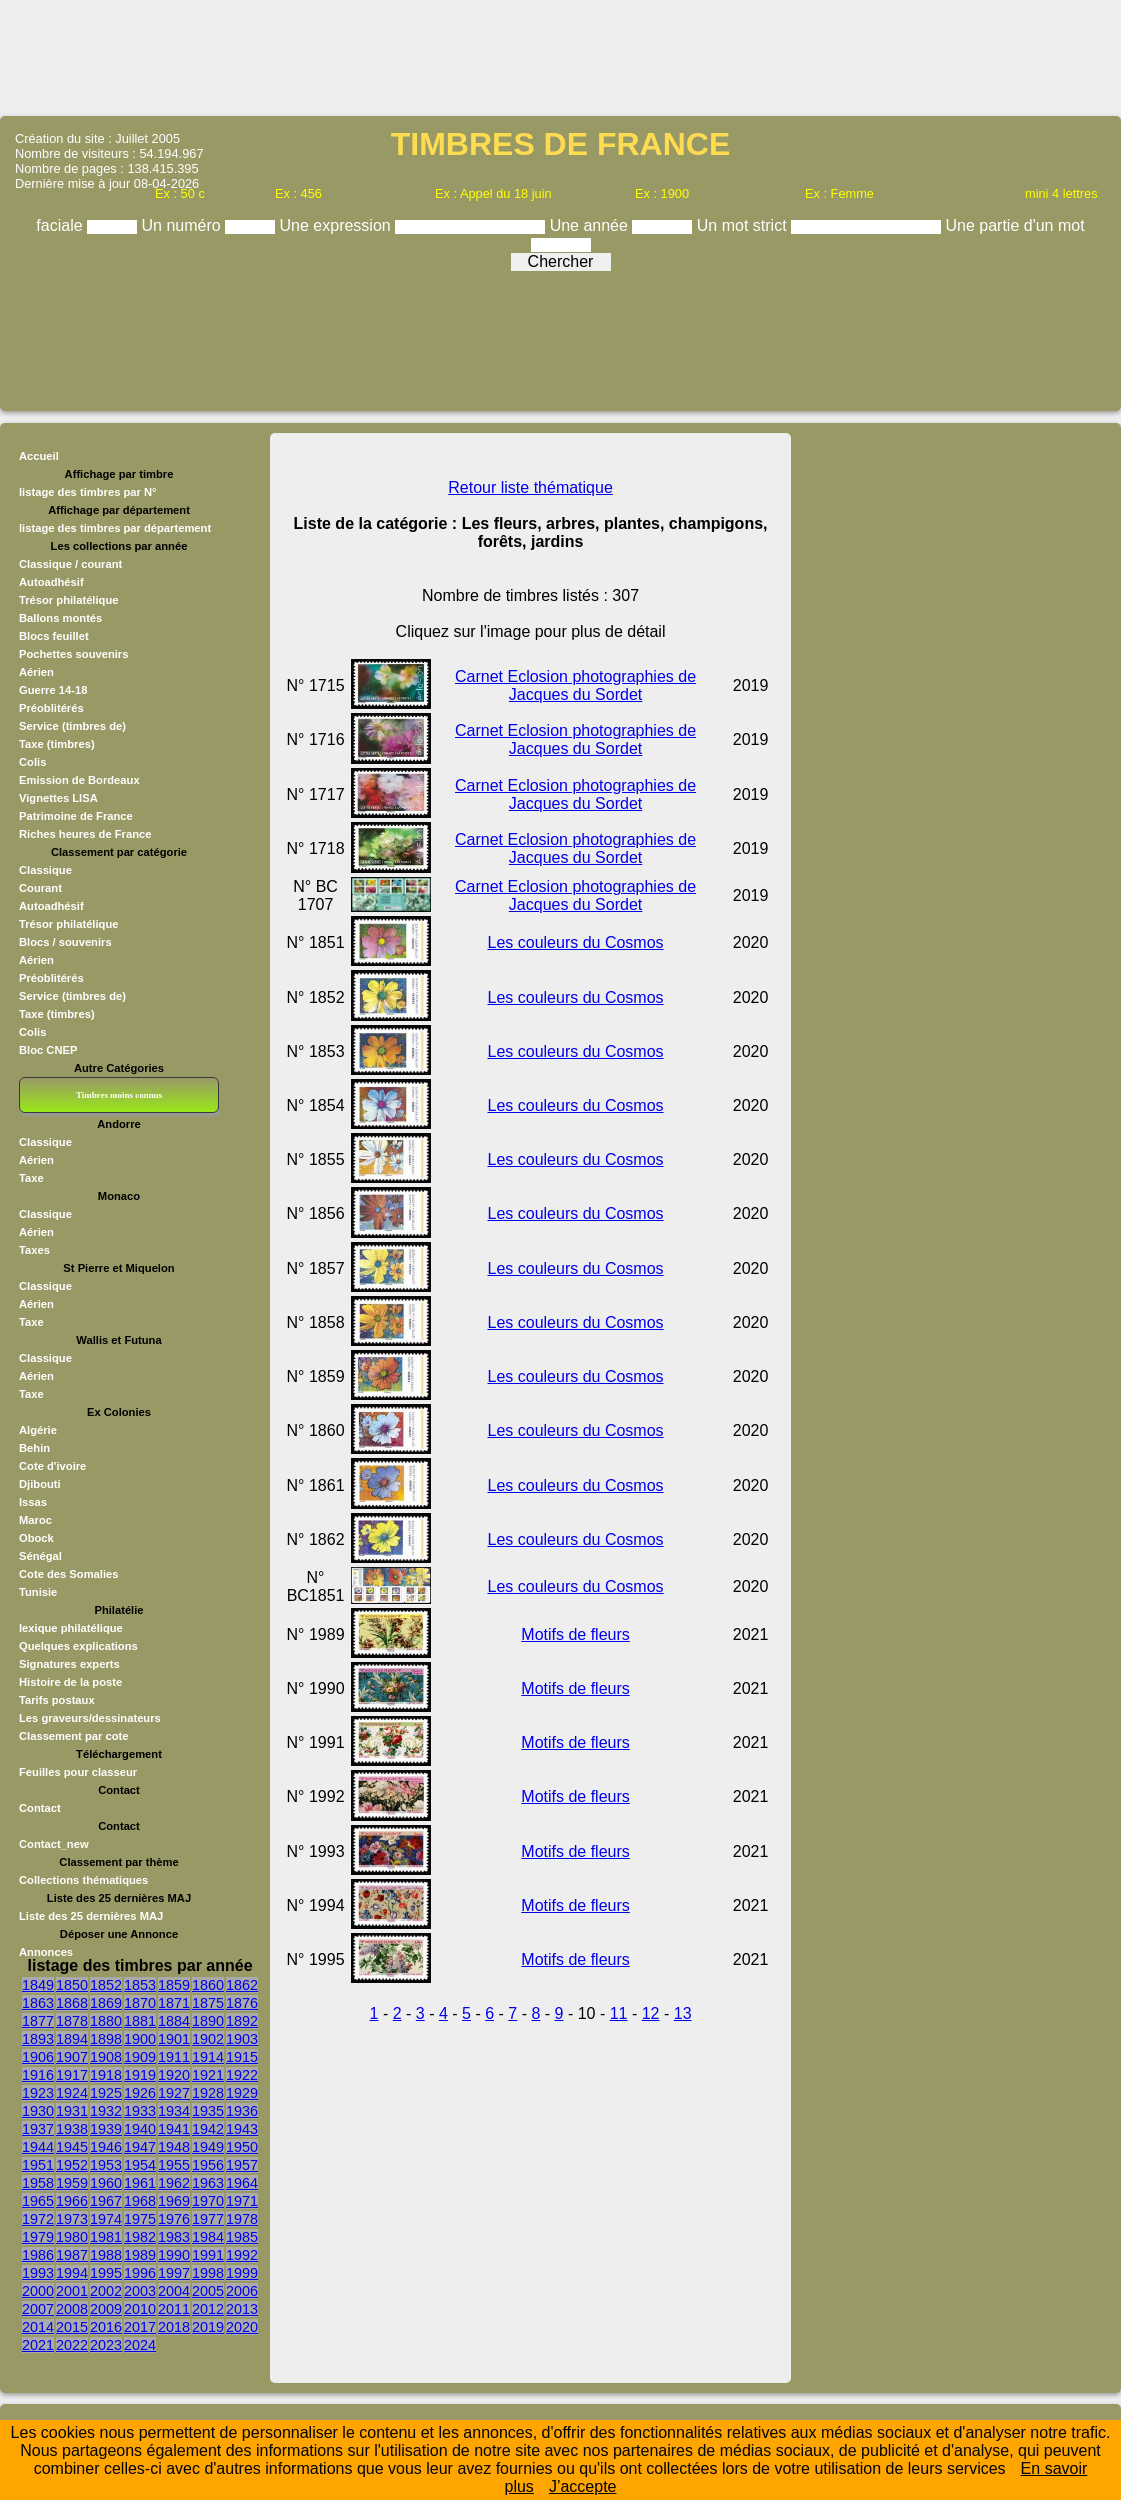 This screenshot has height=2500, width=1121. What do you see at coordinates (38, 2345) in the screenshot?
I see `2021` at bounding box center [38, 2345].